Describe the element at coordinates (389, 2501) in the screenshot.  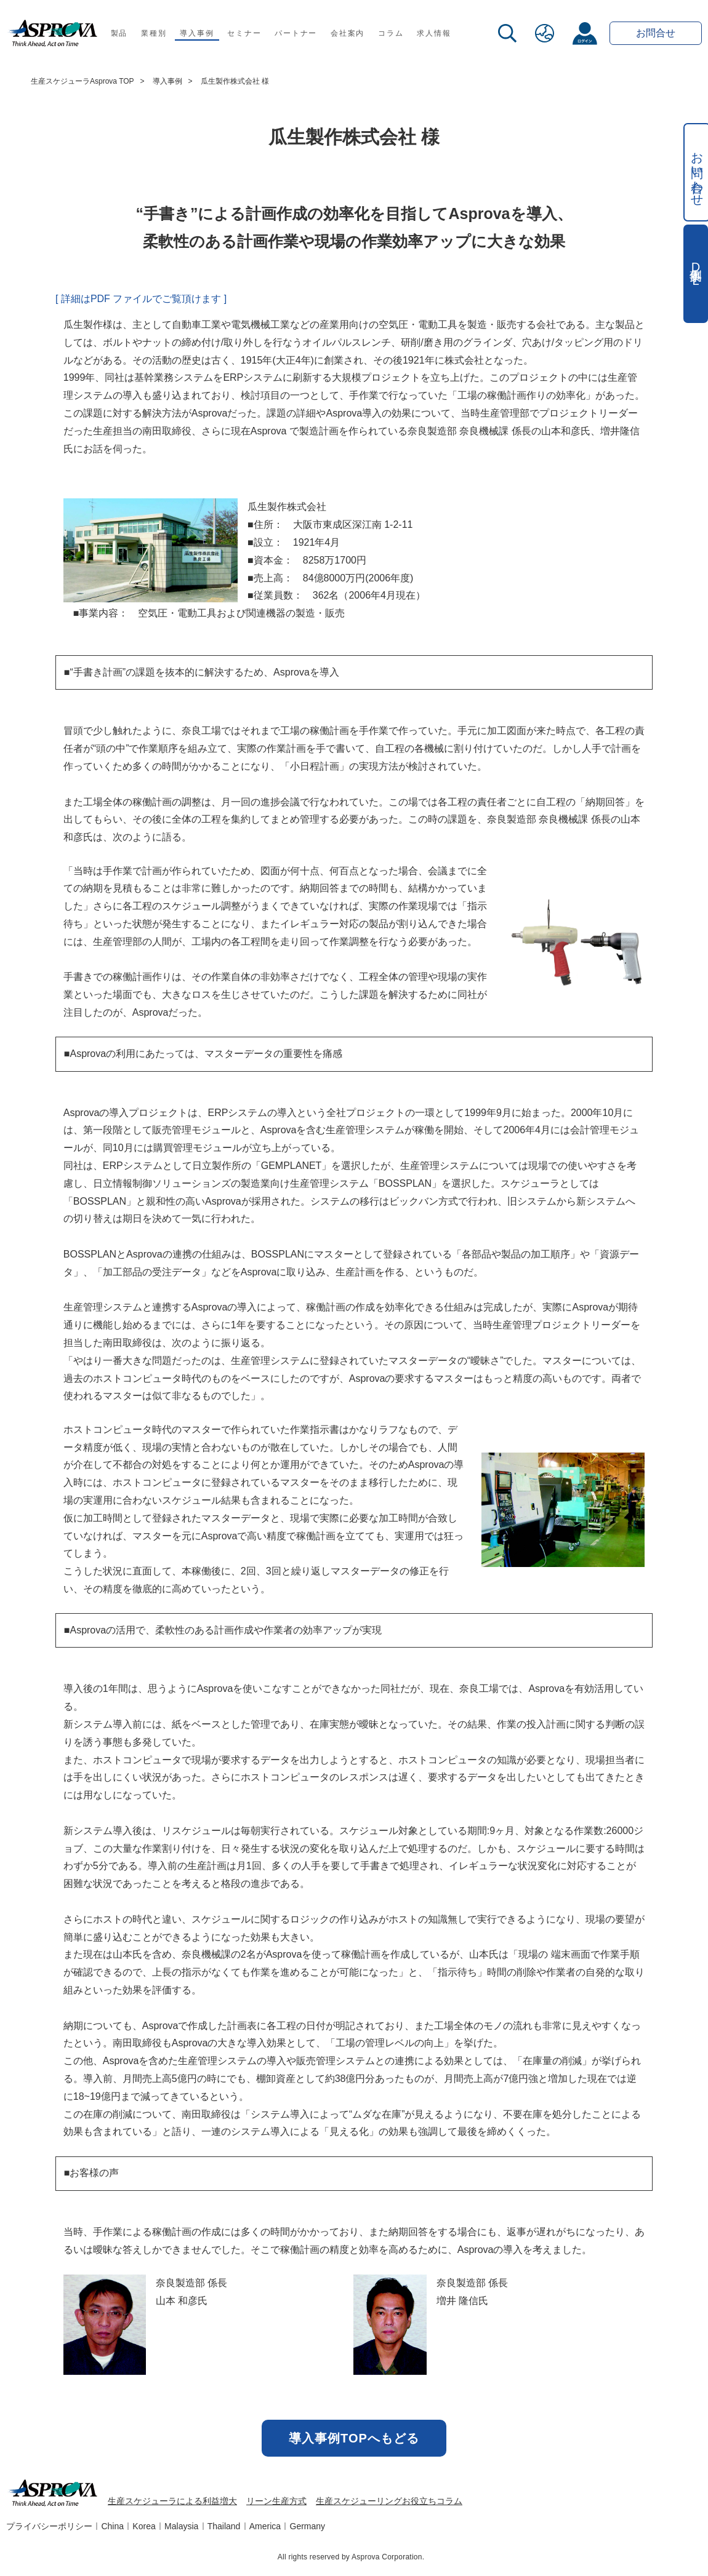
I see `生産スケジューリングお役立ちコラム` at that location.